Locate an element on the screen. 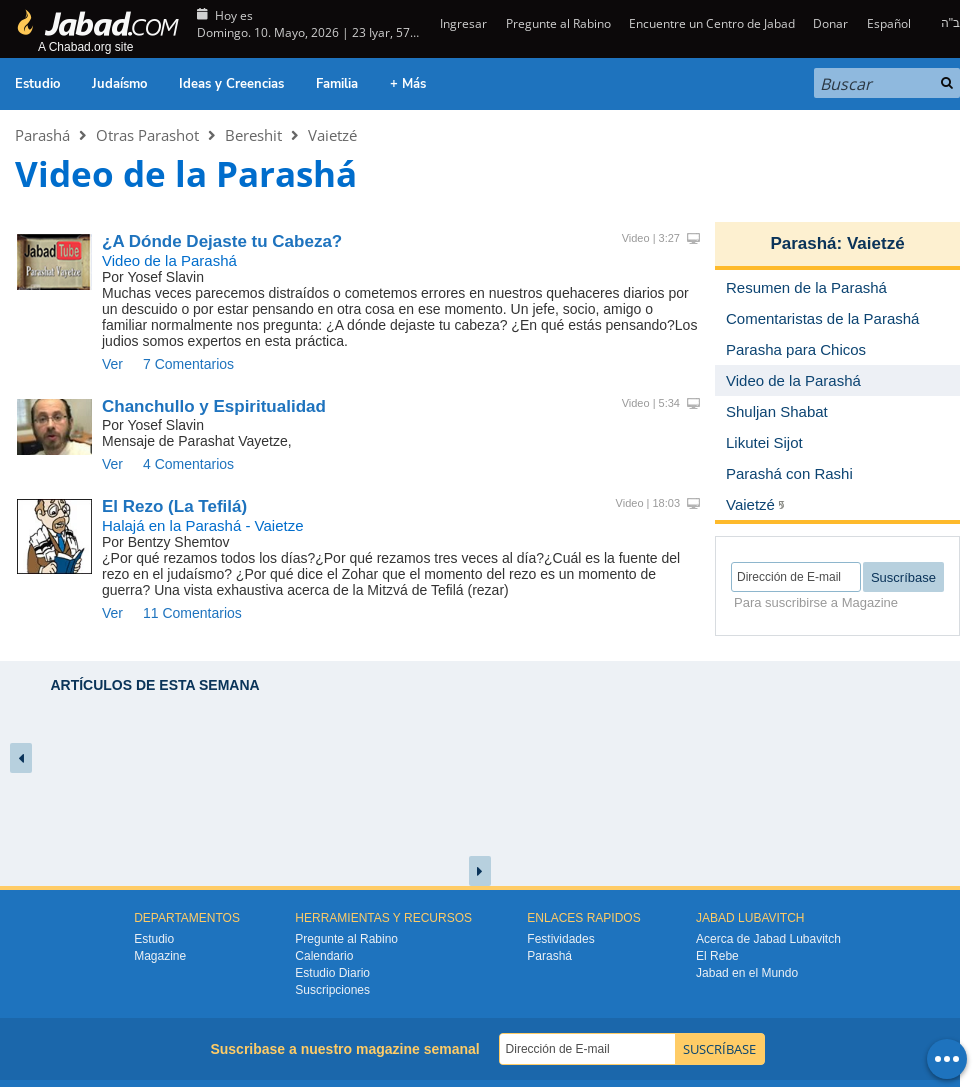  Español is located at coordinates (889, 23).